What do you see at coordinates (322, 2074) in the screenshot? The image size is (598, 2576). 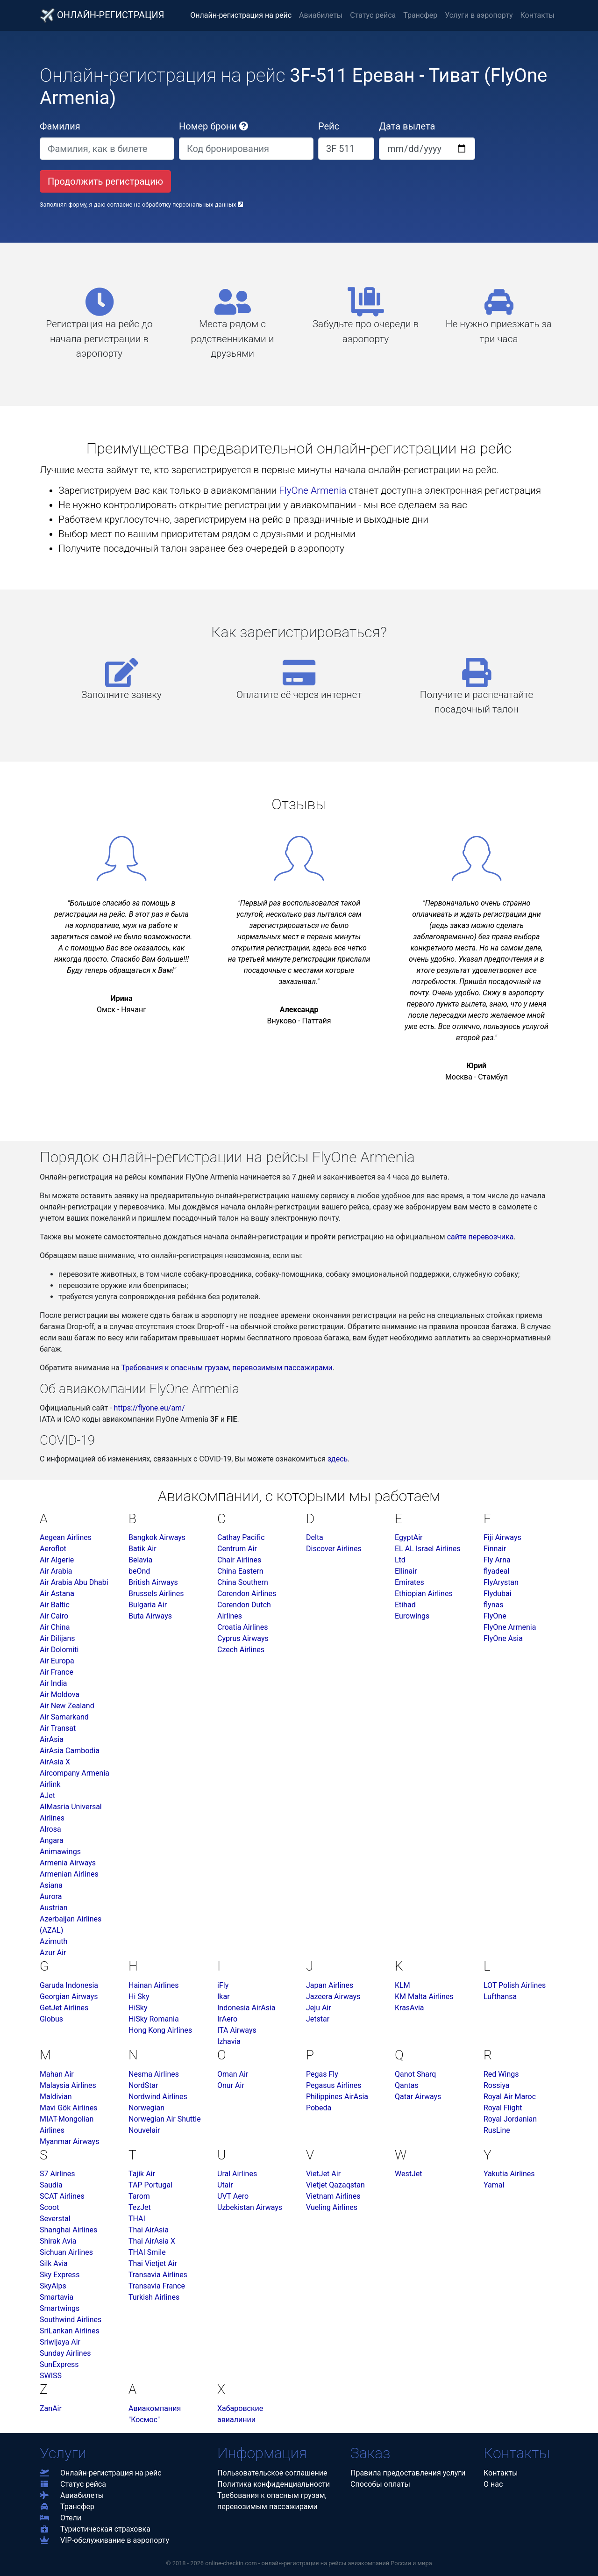 I see `Pegas Fly` at bounding box center [322, 2074].